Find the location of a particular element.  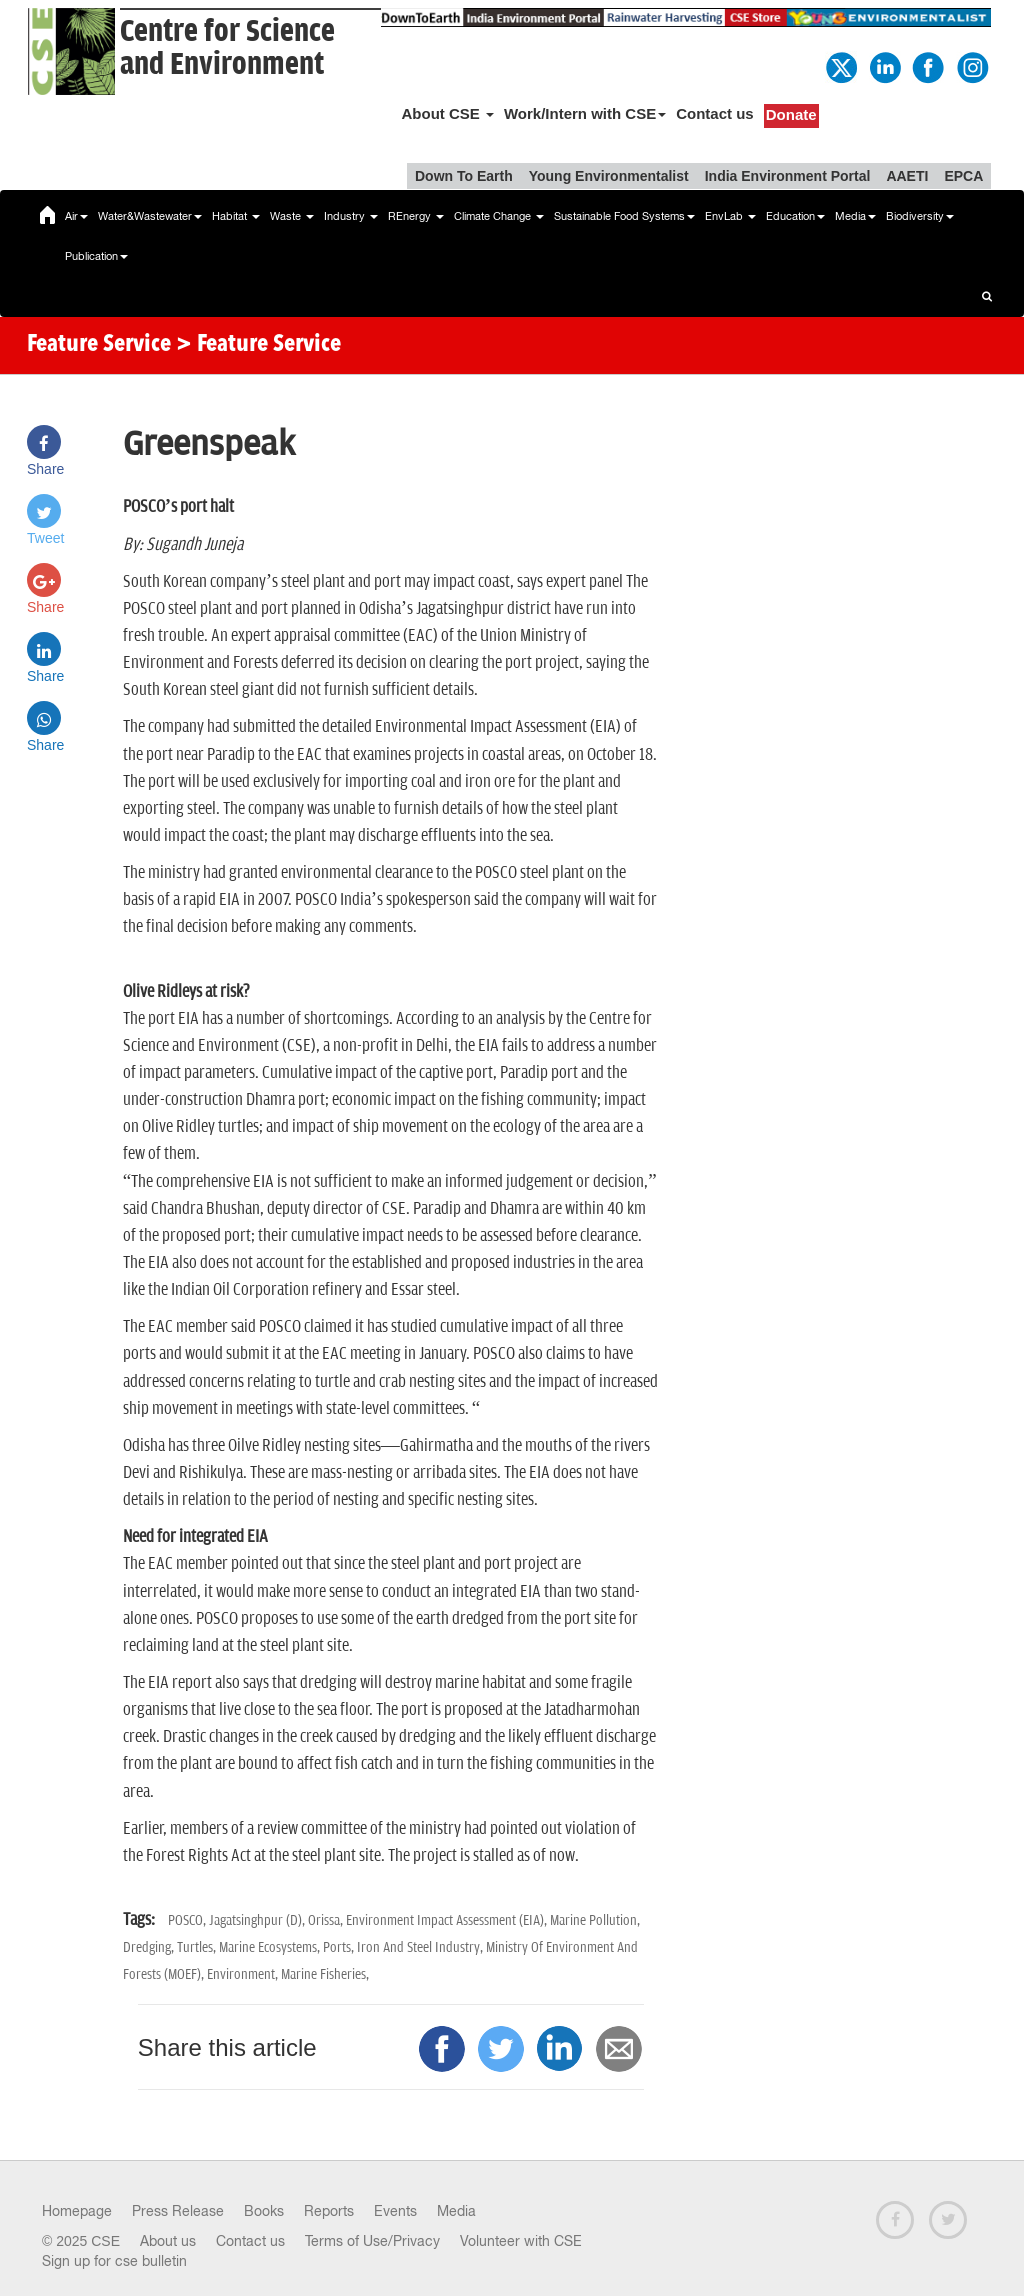

Terms of Use/Privacy is located at coordinates (372, 2241).